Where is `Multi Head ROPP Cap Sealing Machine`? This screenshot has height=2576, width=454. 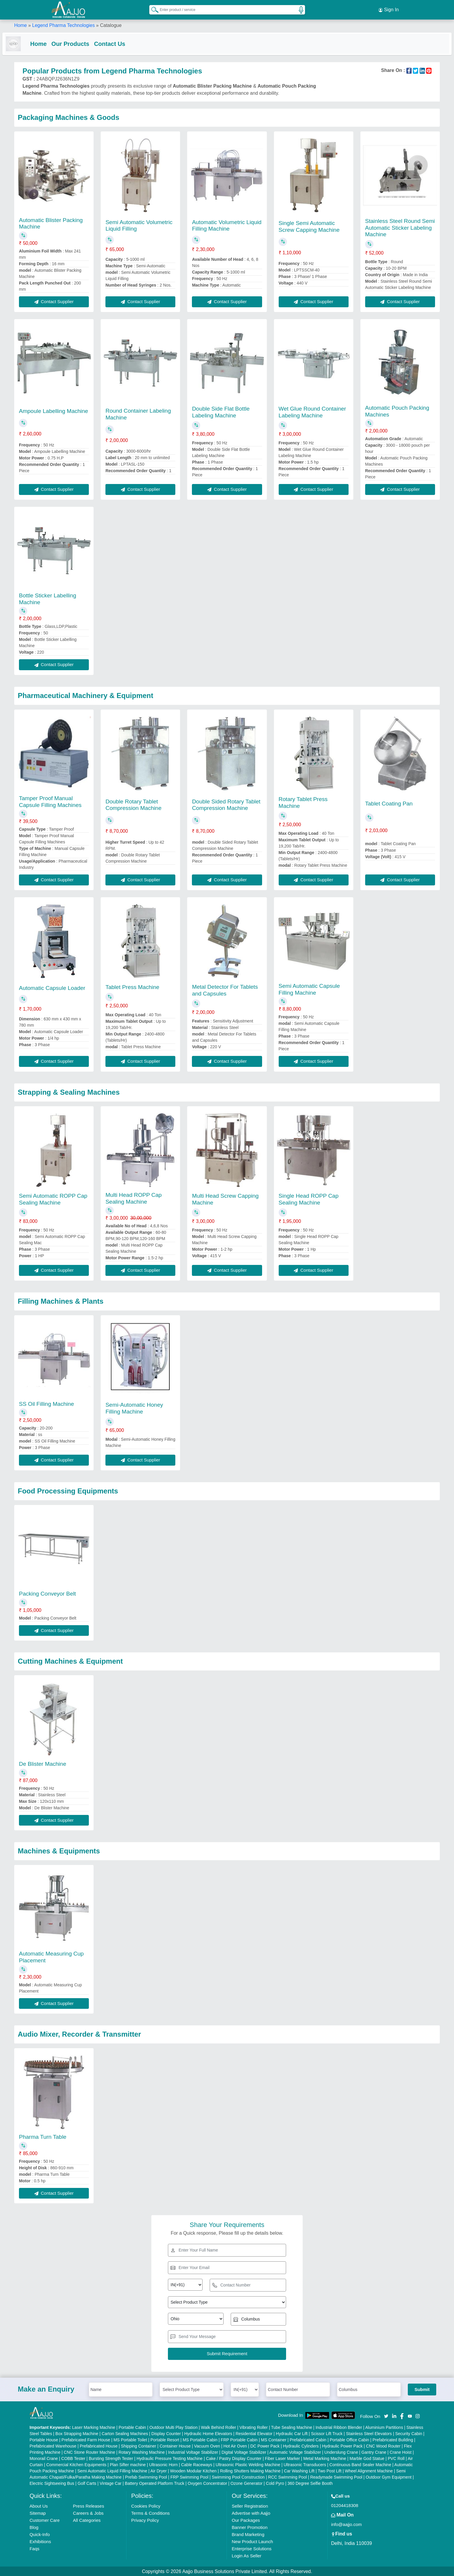
Multi Head ROPP Cap Sealing Machine is located at coordinates (133, 1197).